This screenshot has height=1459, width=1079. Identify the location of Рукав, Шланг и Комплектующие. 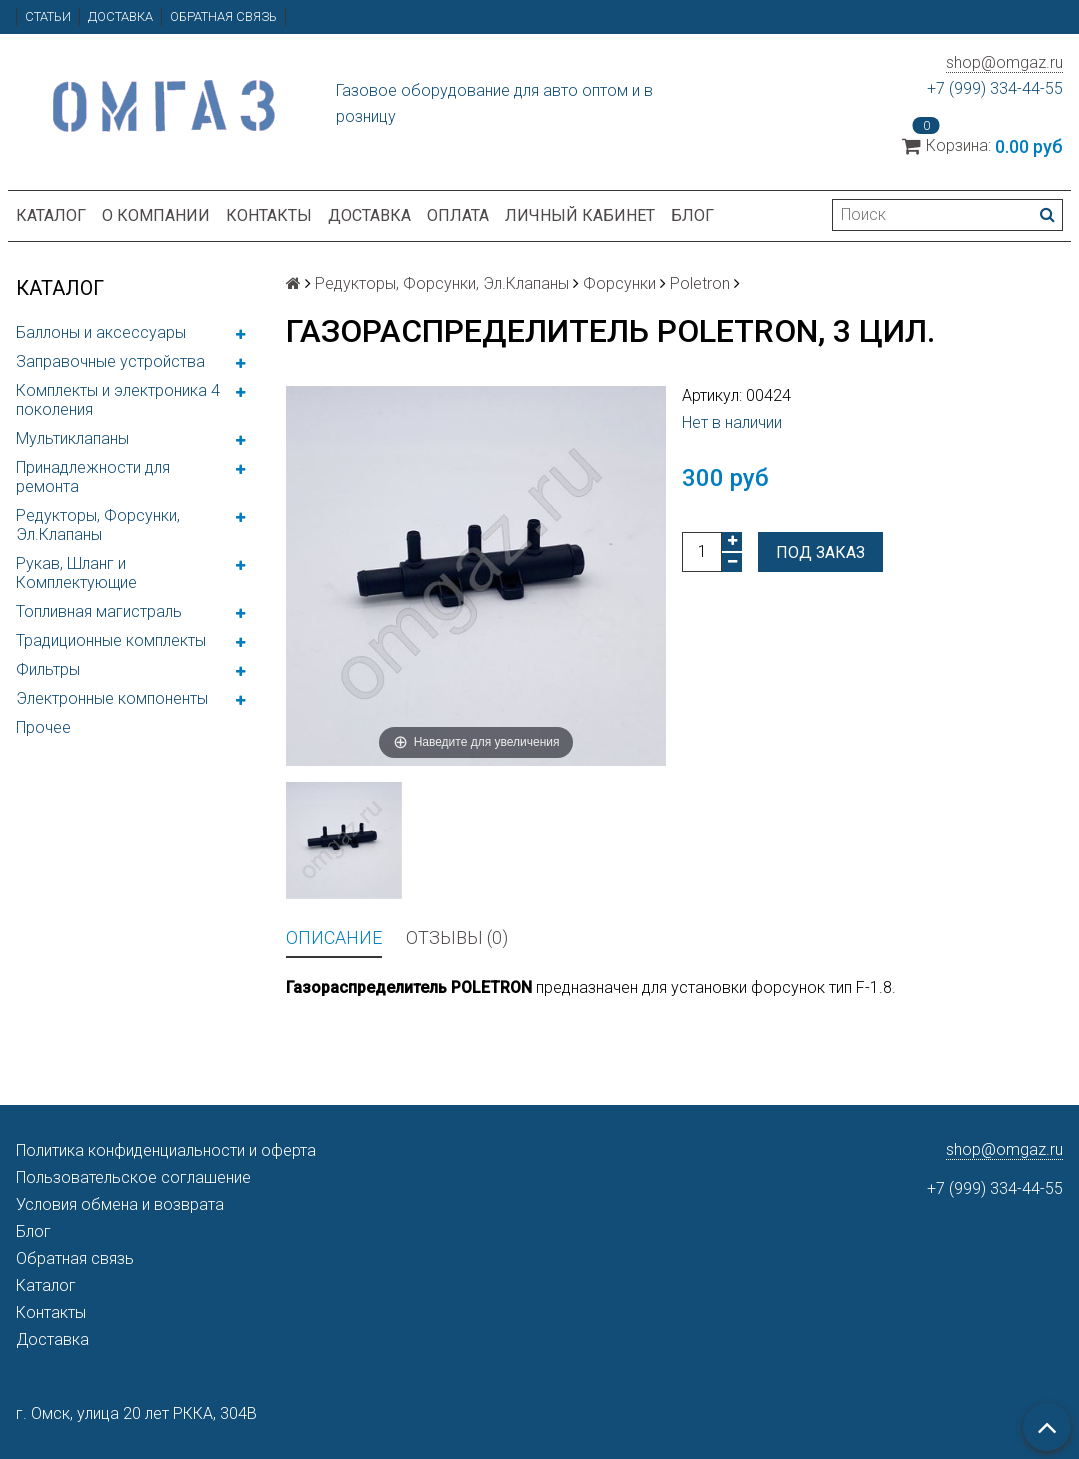
(76, 573).